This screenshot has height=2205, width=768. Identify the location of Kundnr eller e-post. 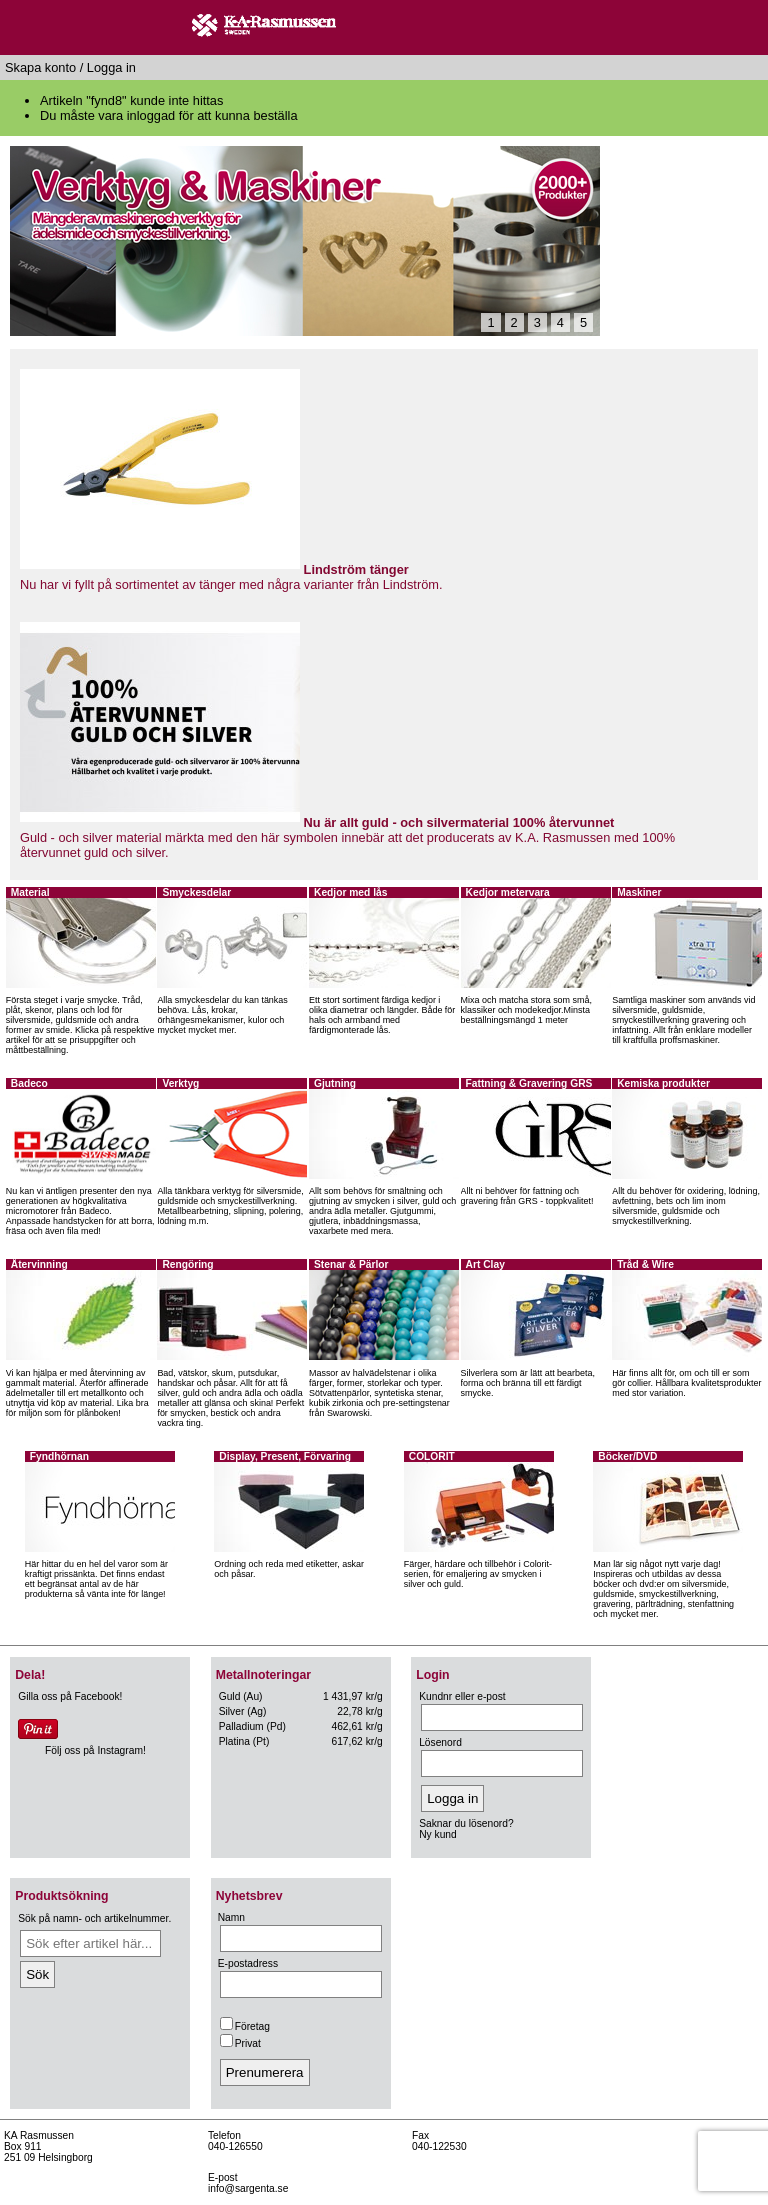
(462, 1696).